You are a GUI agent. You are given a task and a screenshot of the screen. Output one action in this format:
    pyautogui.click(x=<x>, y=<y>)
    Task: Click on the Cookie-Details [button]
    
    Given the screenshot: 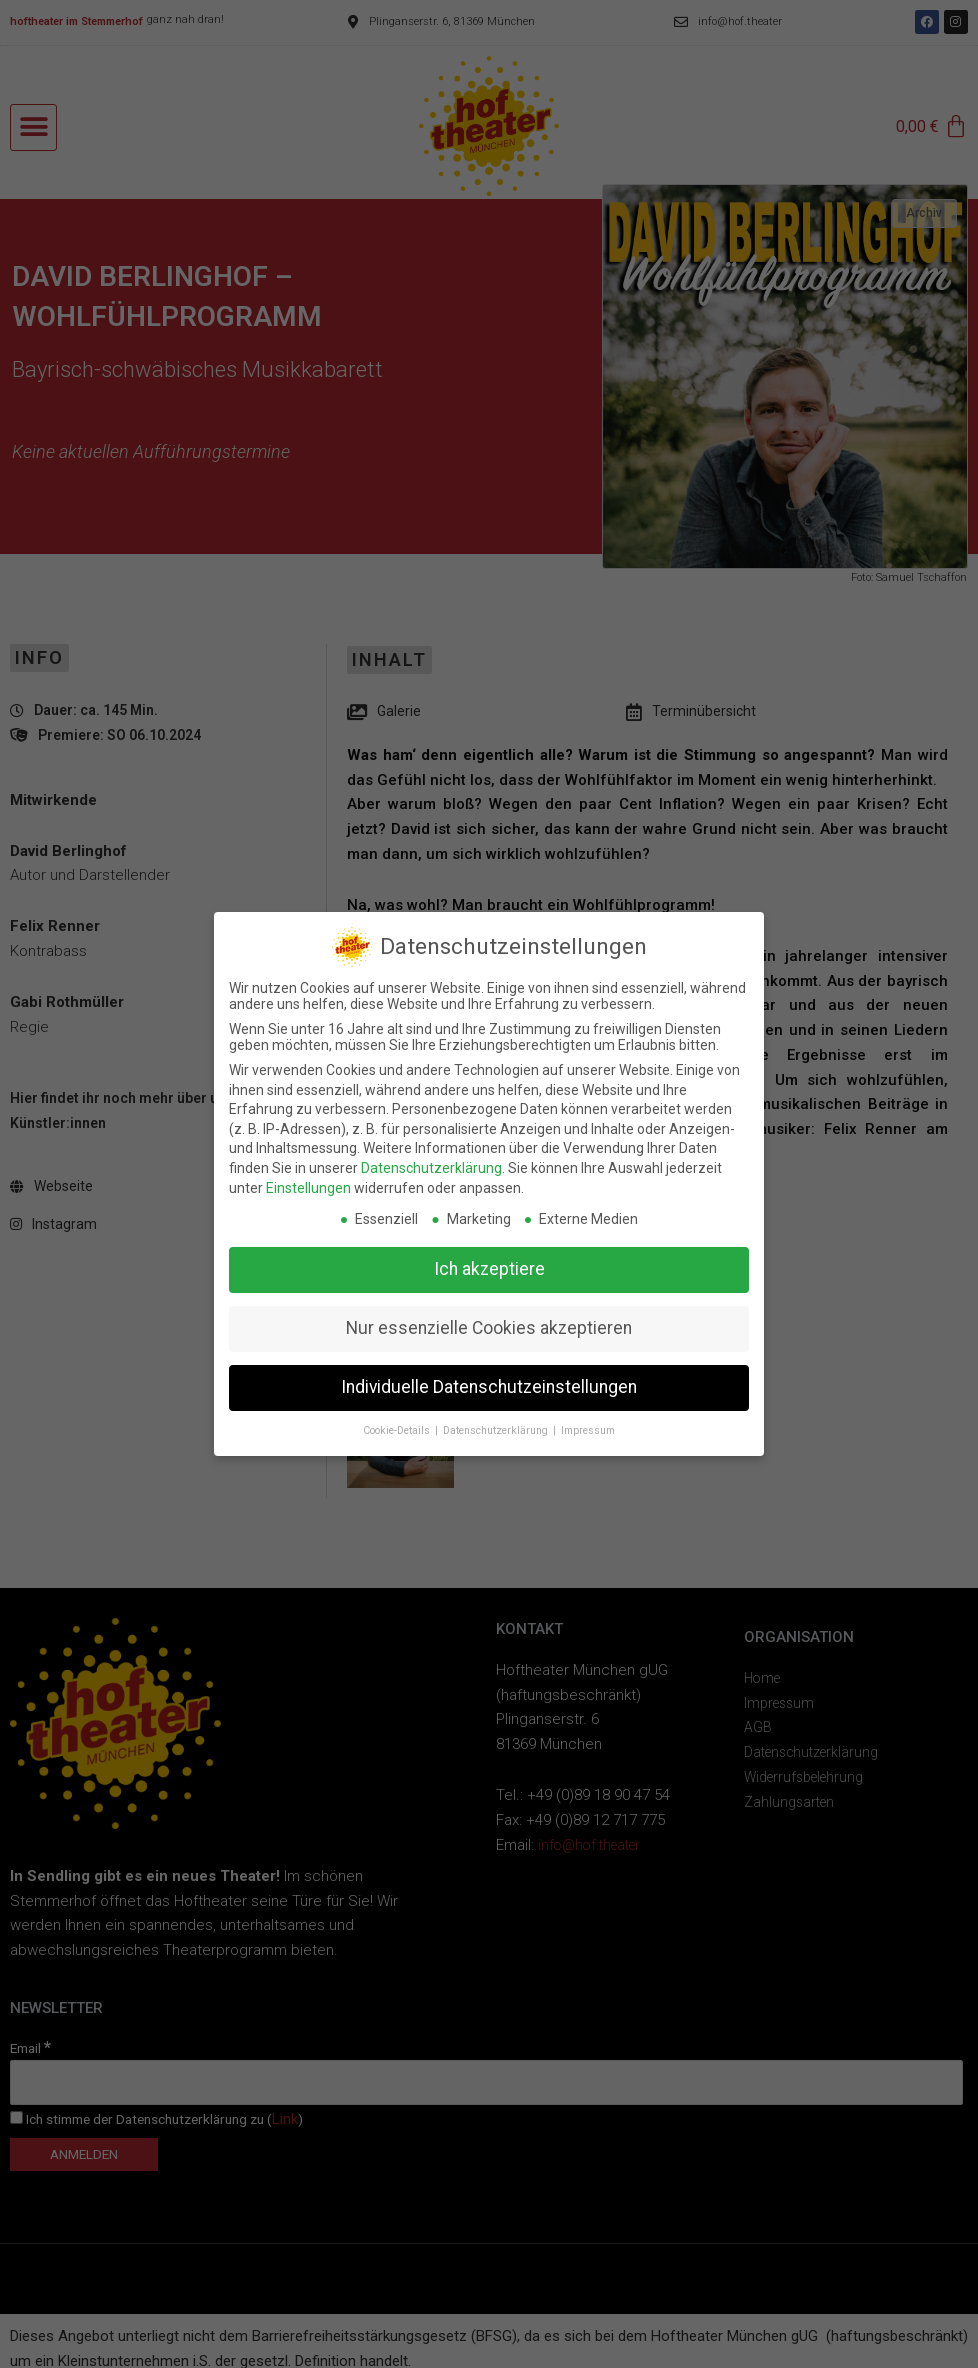 What is the action you would take?
    pyautogui.click(x=398, y=1430)
    